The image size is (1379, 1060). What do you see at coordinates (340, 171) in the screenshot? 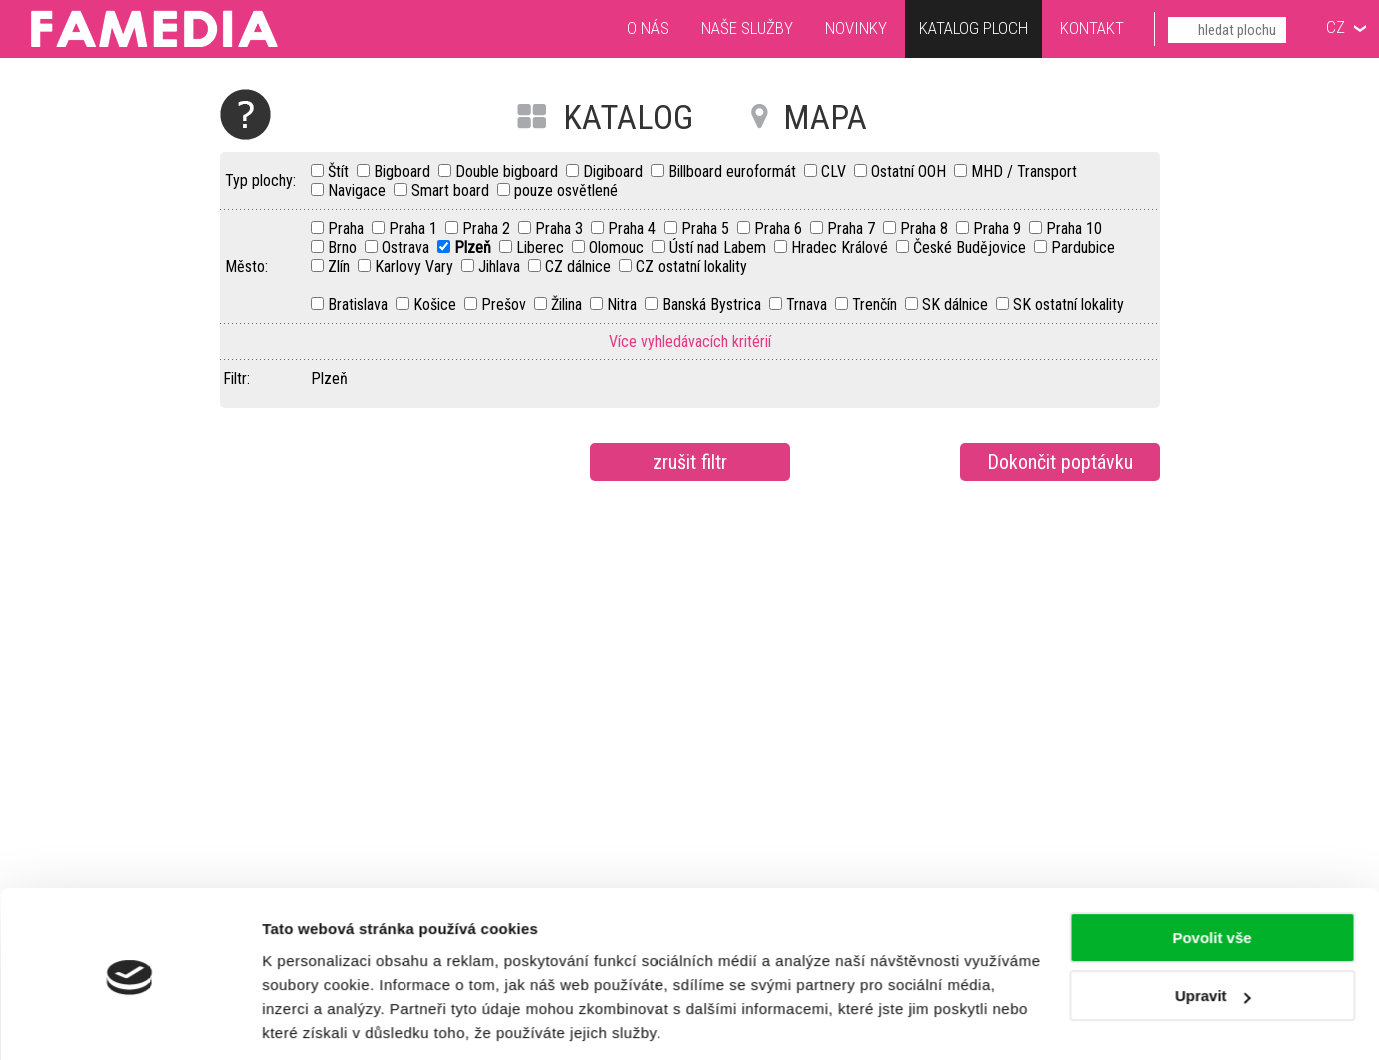
I see `Štít` at bounding box center [340, 171].